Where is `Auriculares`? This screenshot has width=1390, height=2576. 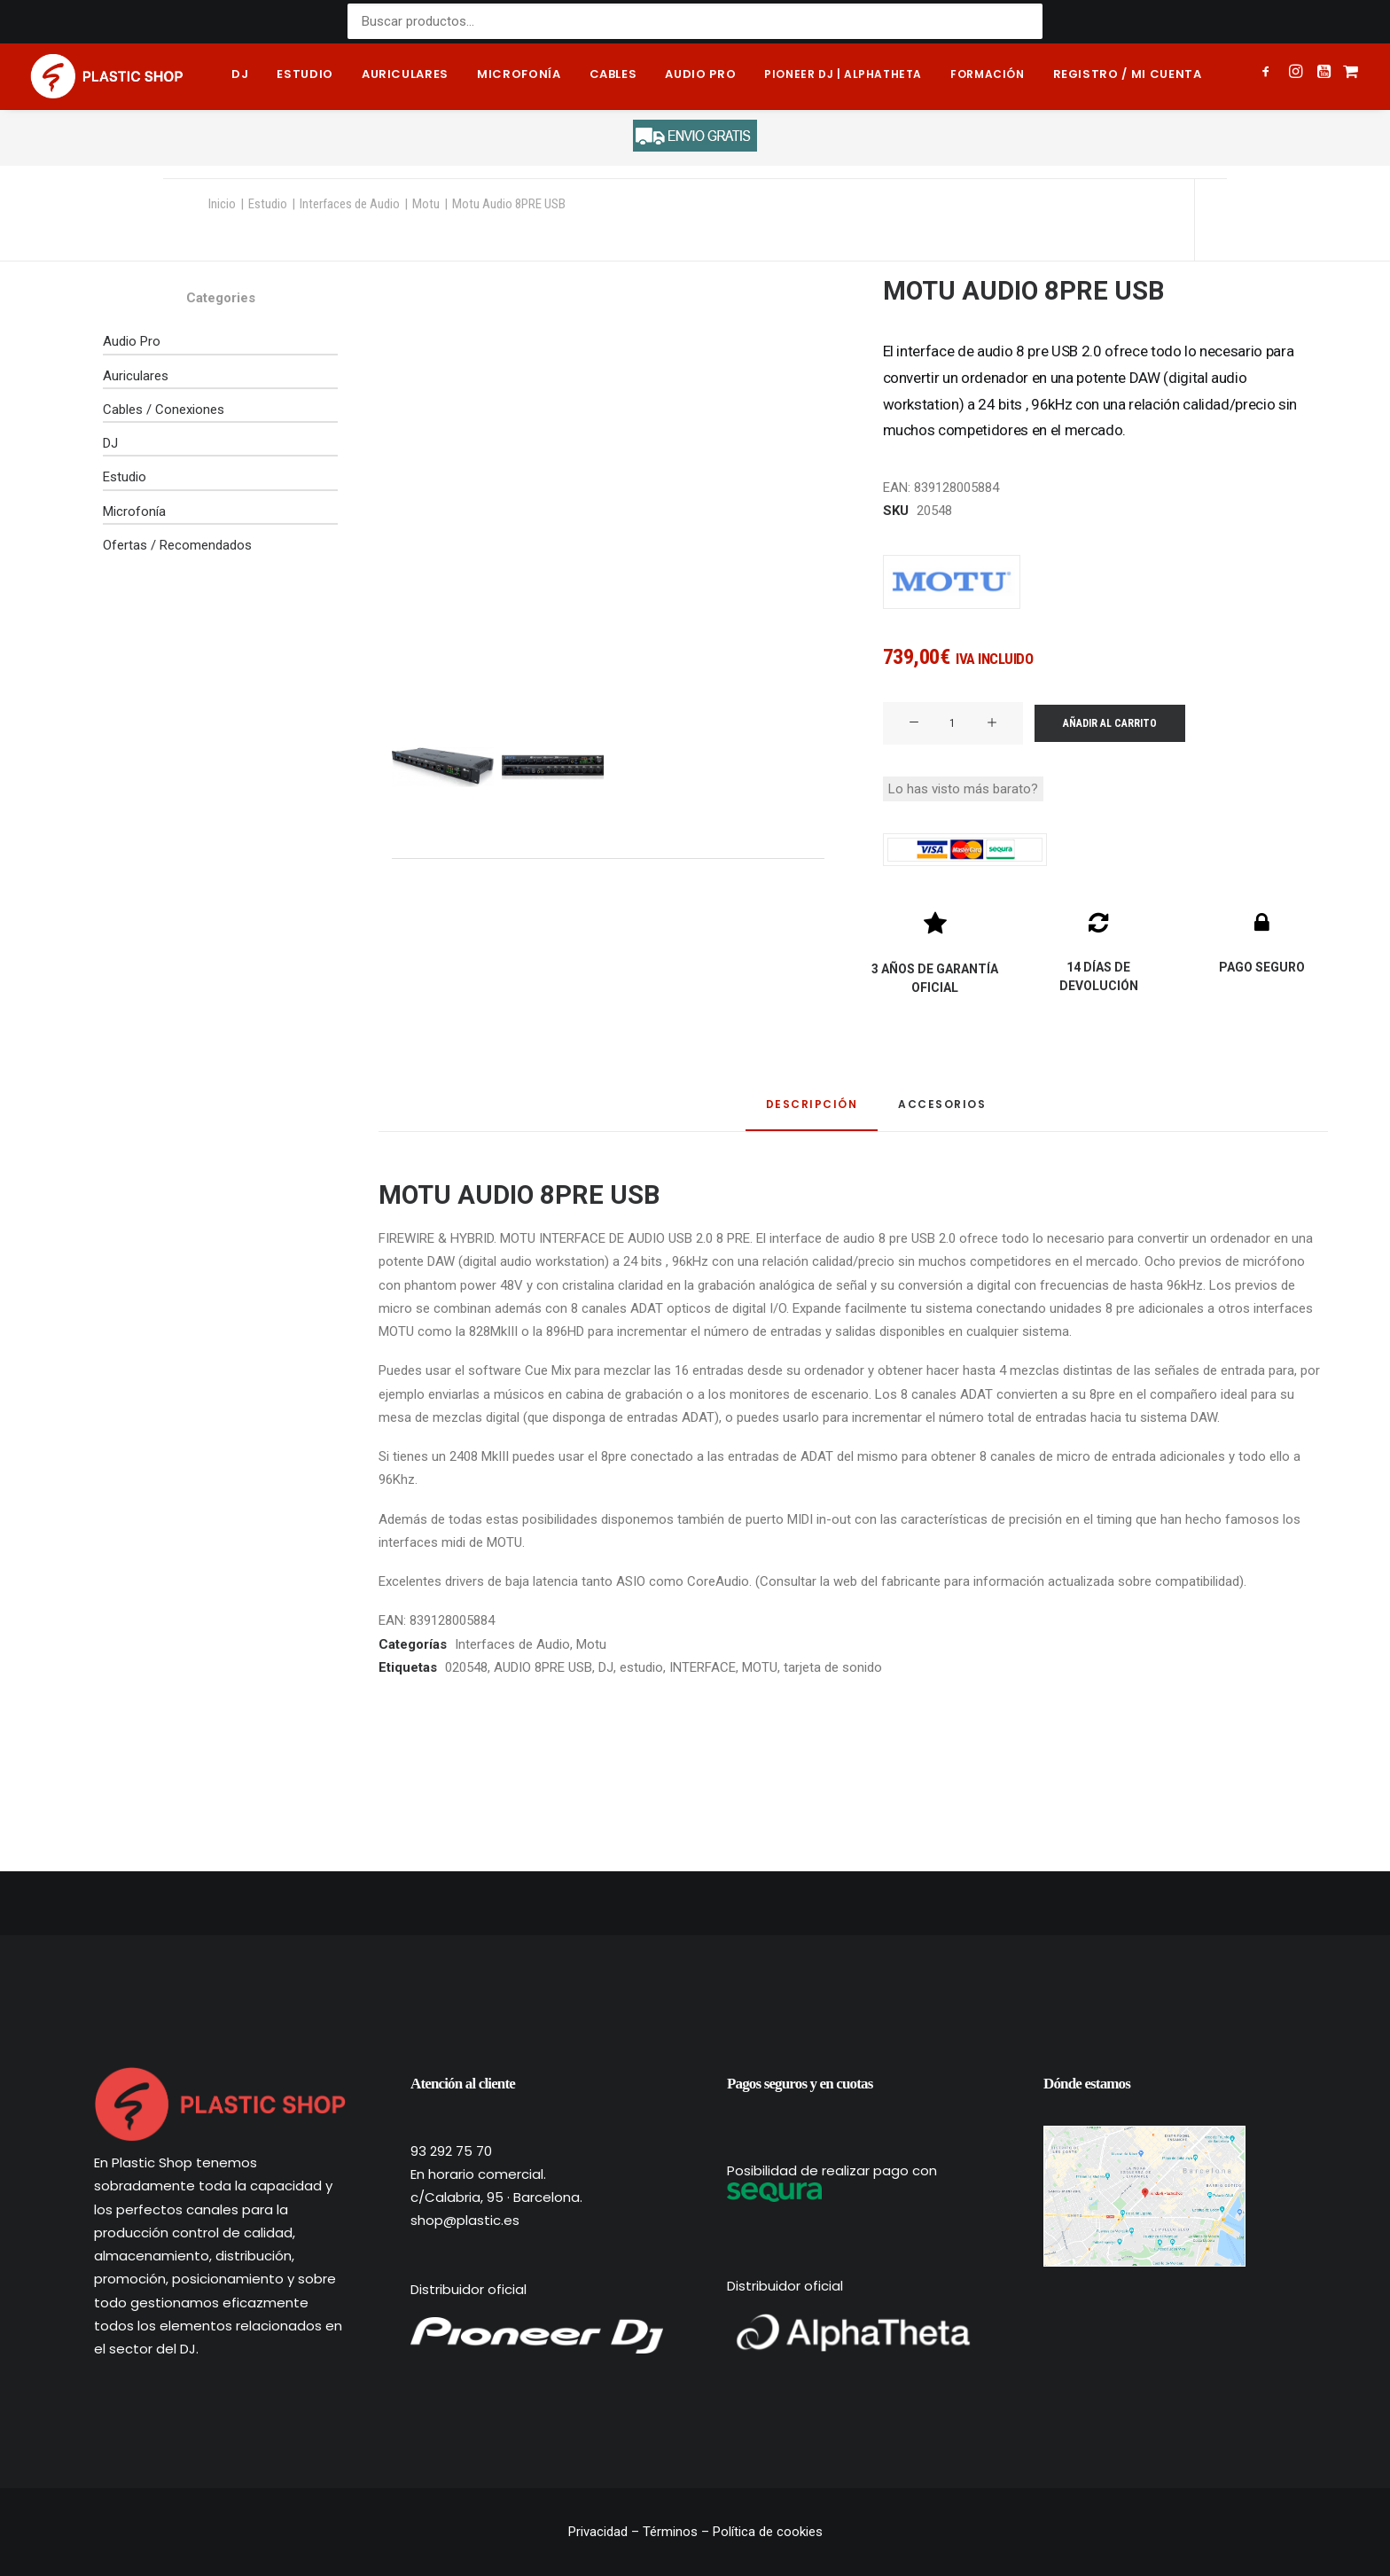 Auriculares is located at coordinates (405, 74).